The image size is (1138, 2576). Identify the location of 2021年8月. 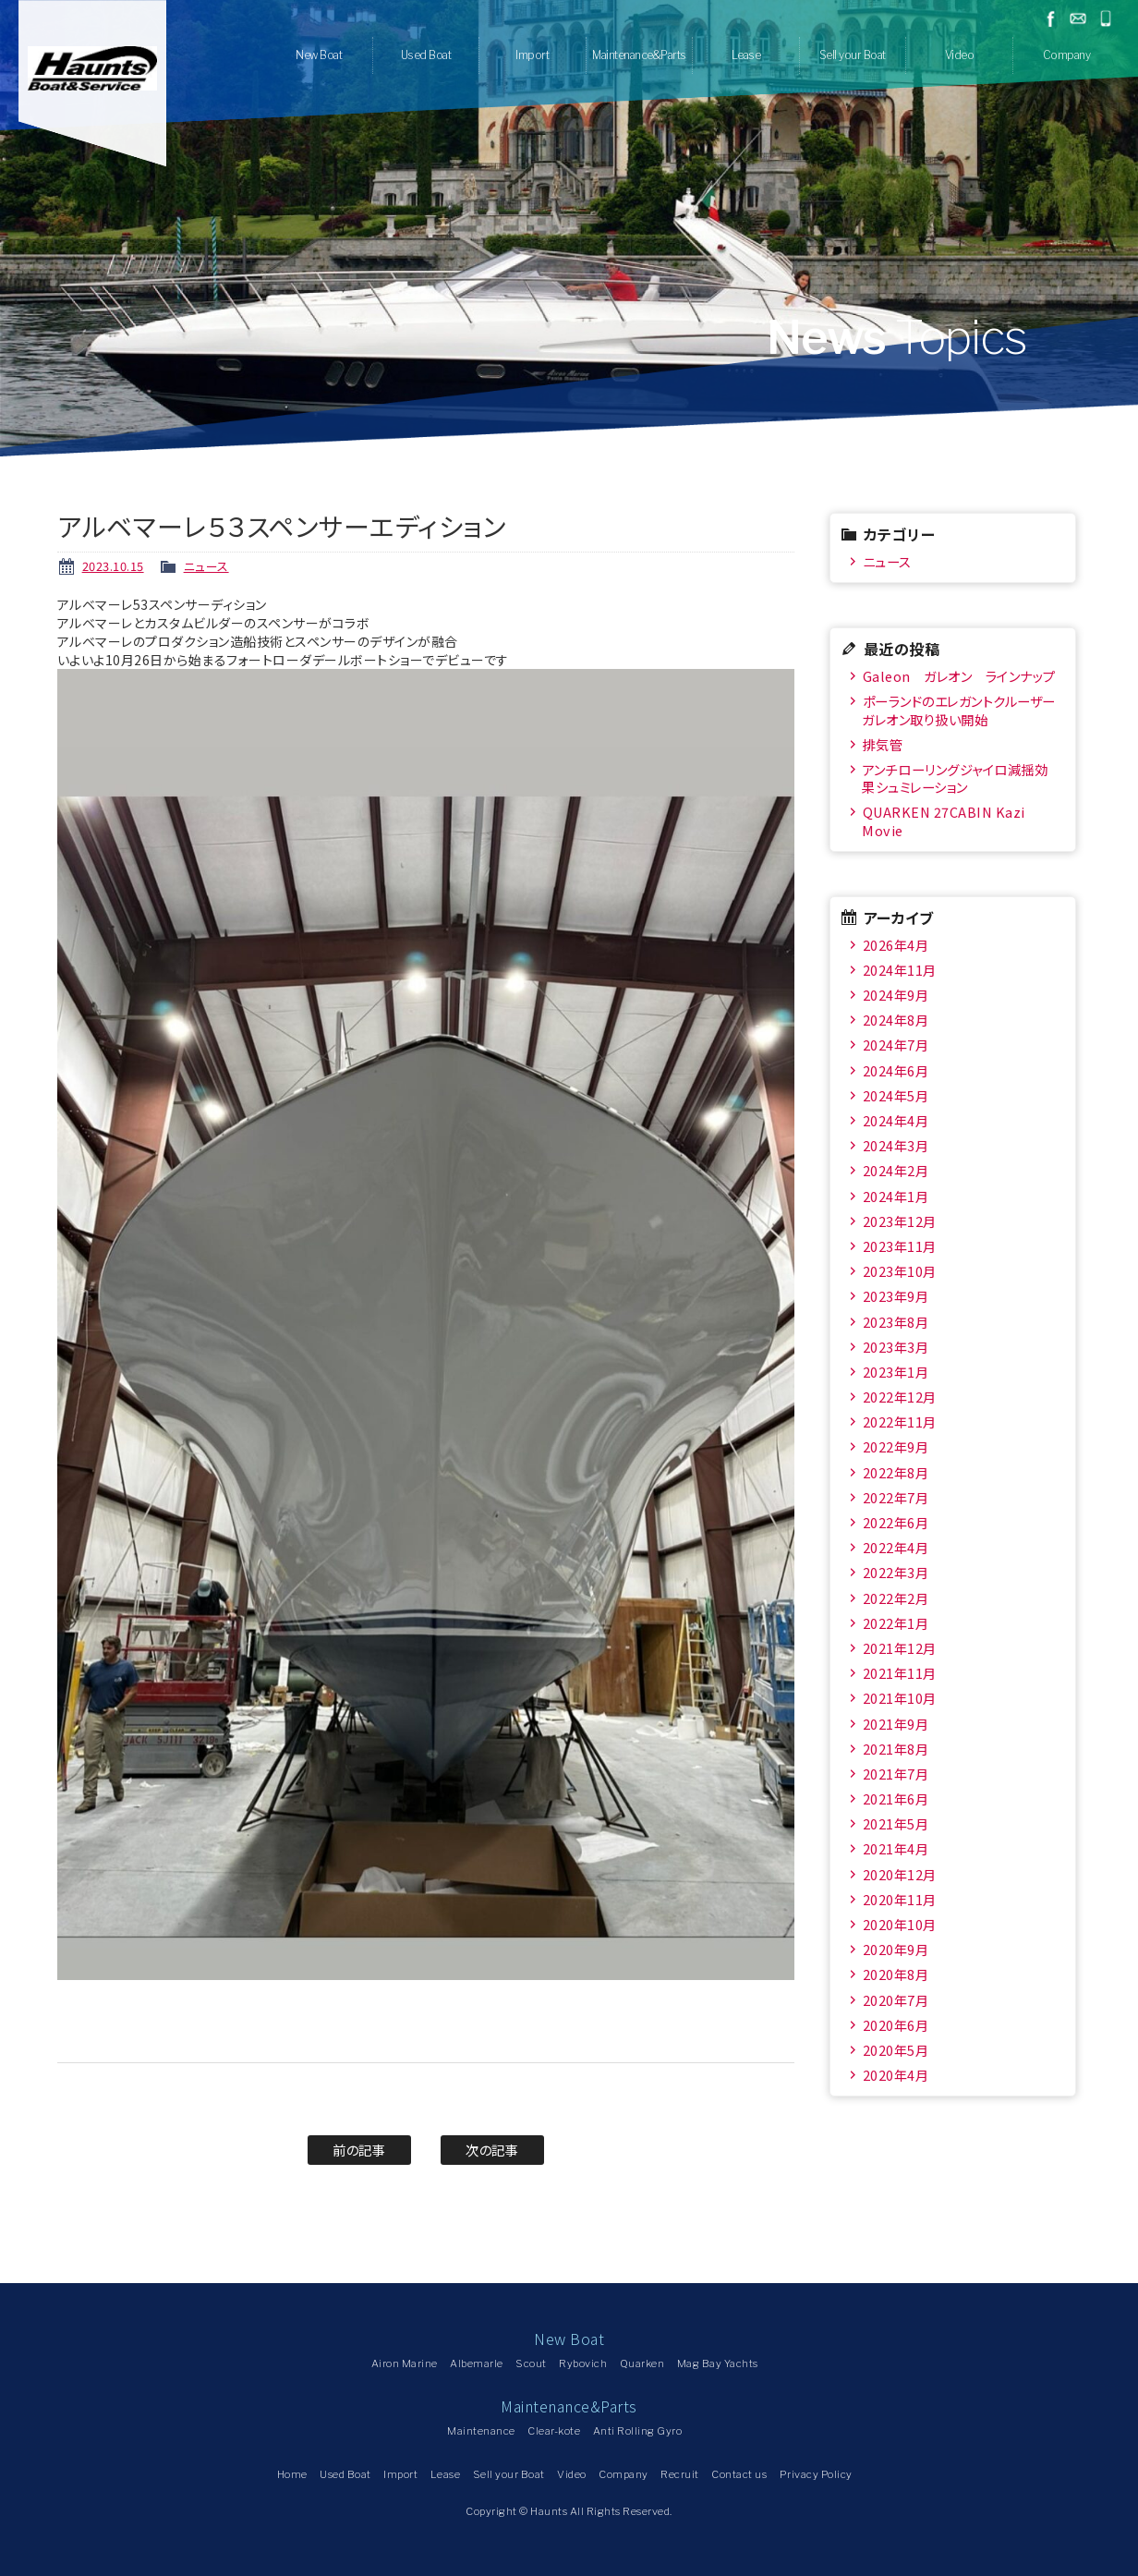
(896, 1748).